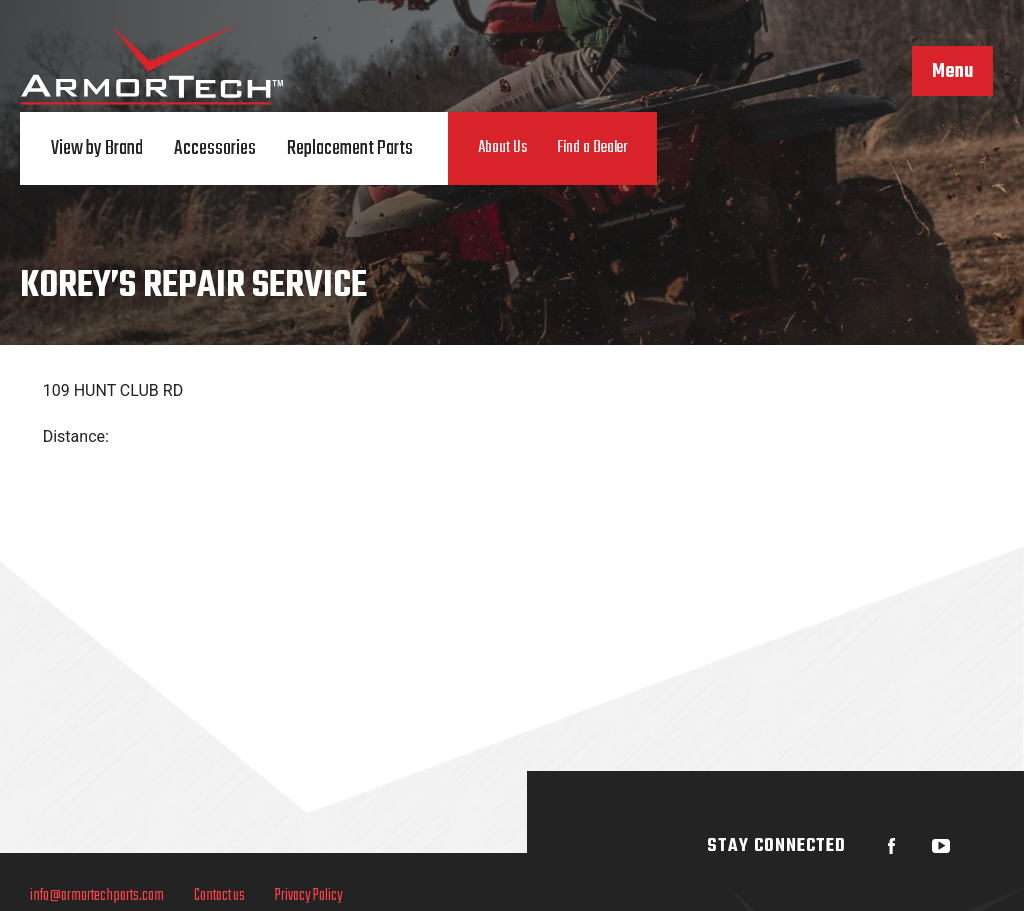 The height and width of the screenshot is (911, 1024). I want to click on Menu, so click(952, 72).